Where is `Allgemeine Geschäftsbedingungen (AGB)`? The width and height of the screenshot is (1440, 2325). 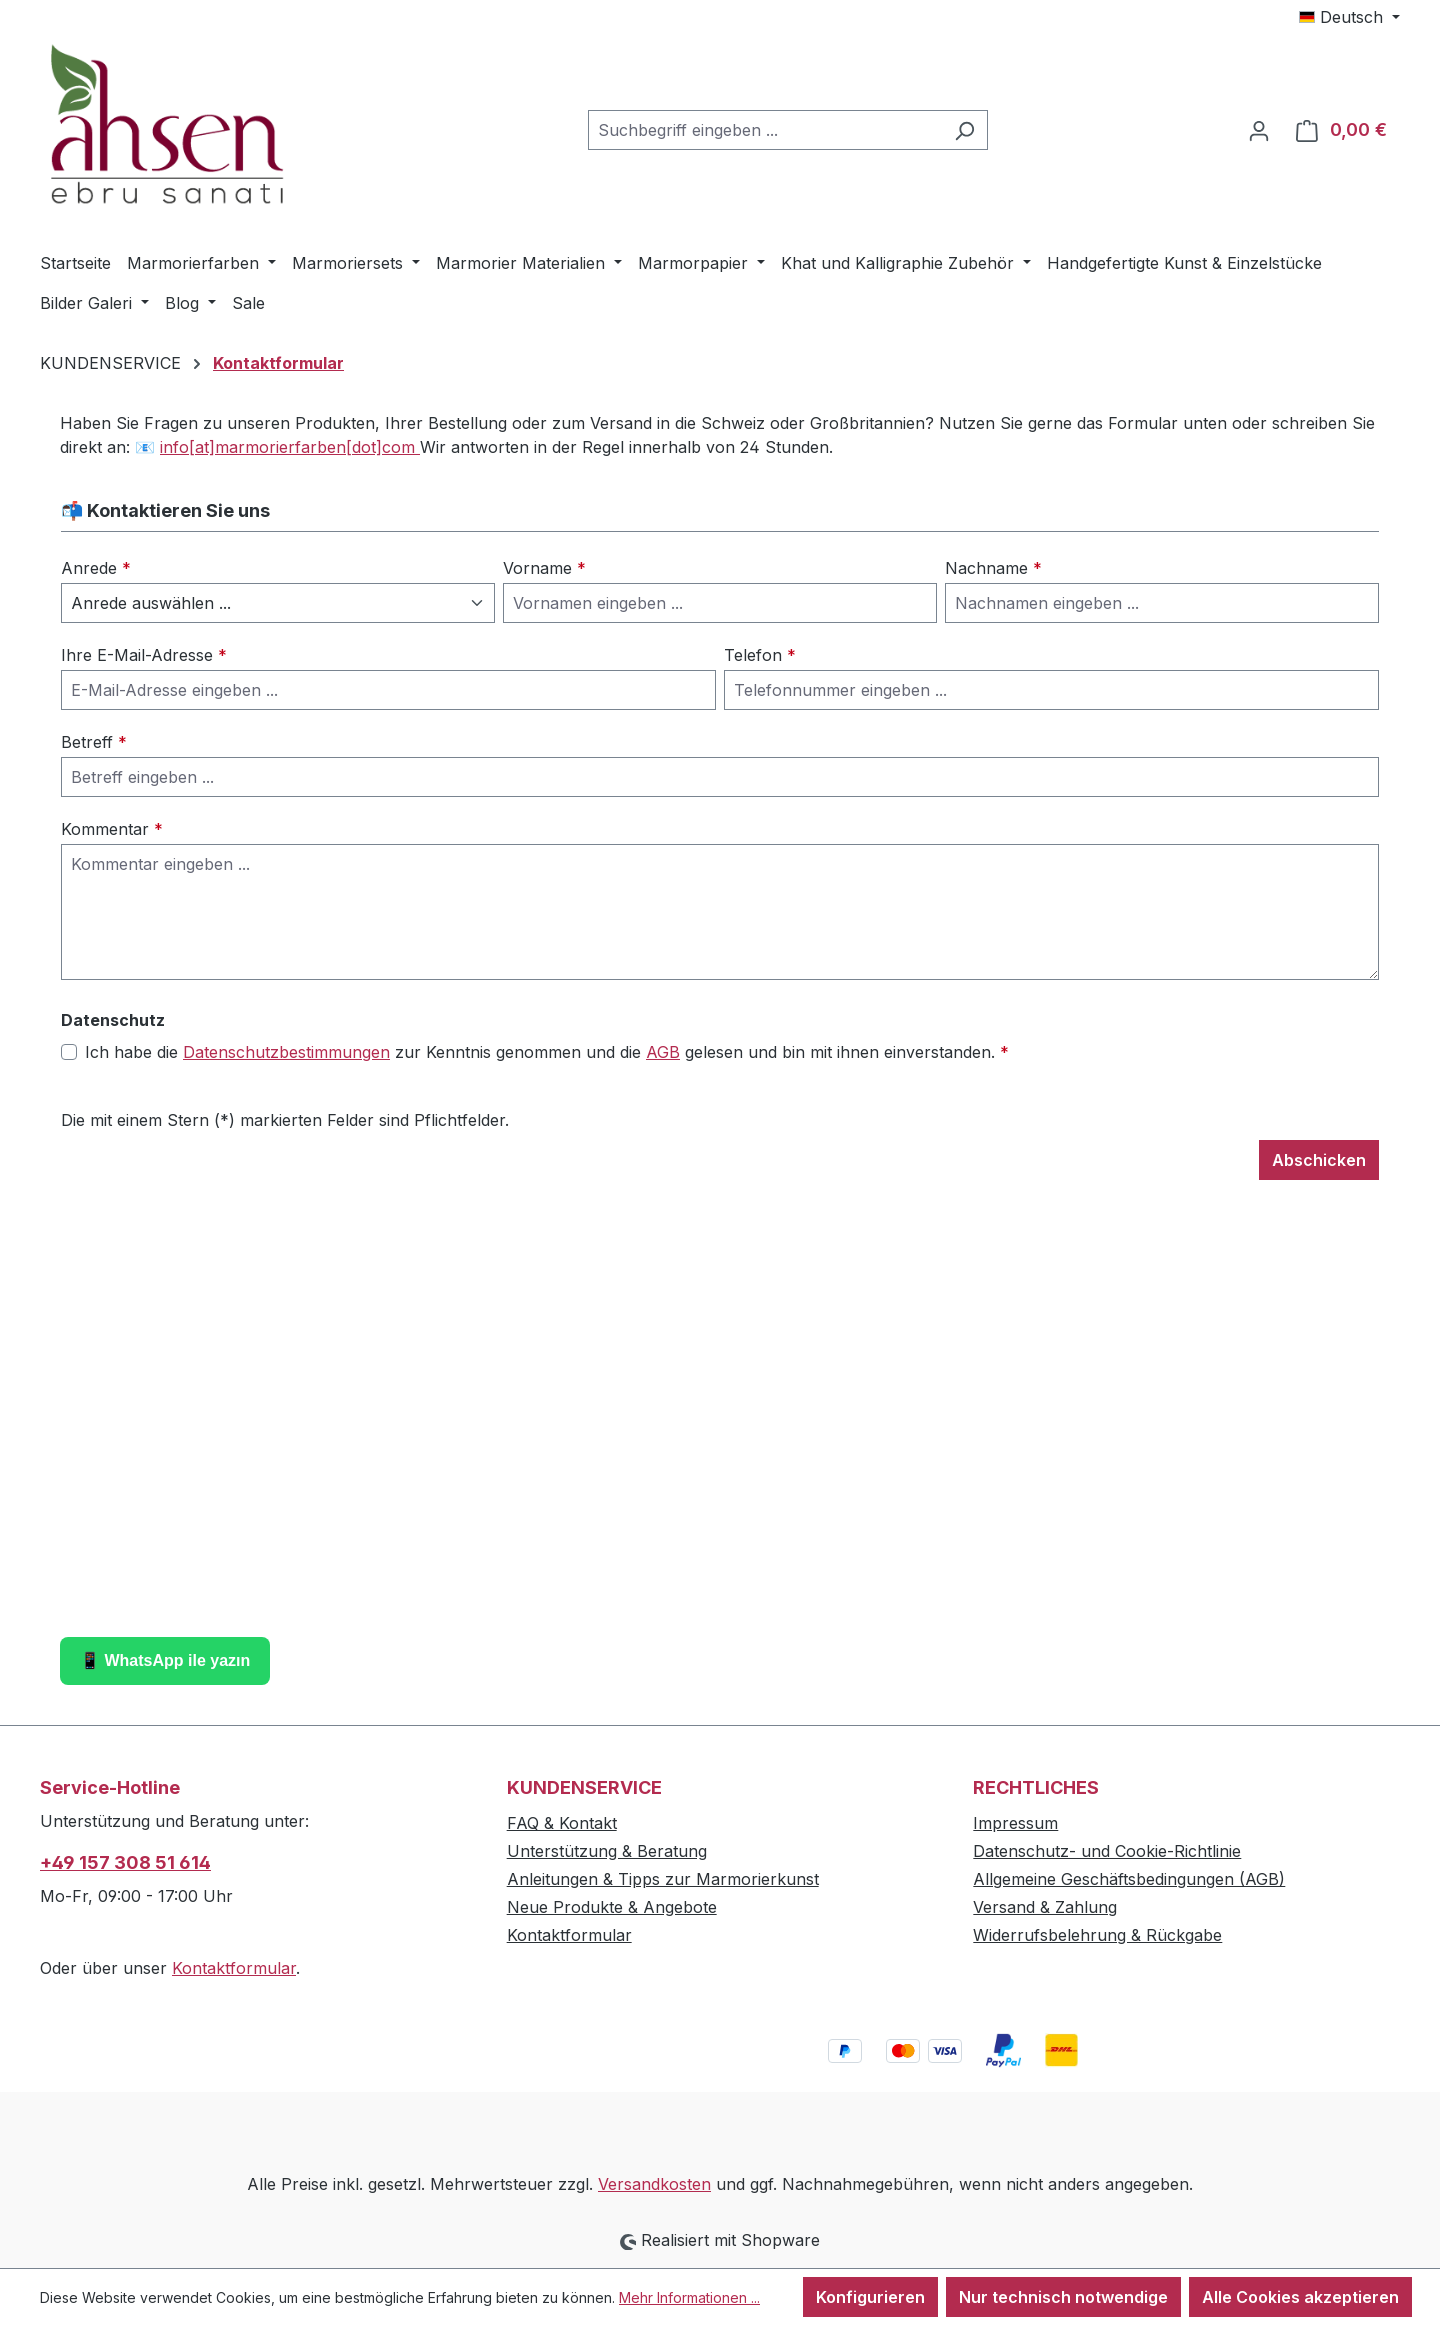
Allgemeine Geschäftsbedingungen (AGB) is located at coordinates (1129, 1879).